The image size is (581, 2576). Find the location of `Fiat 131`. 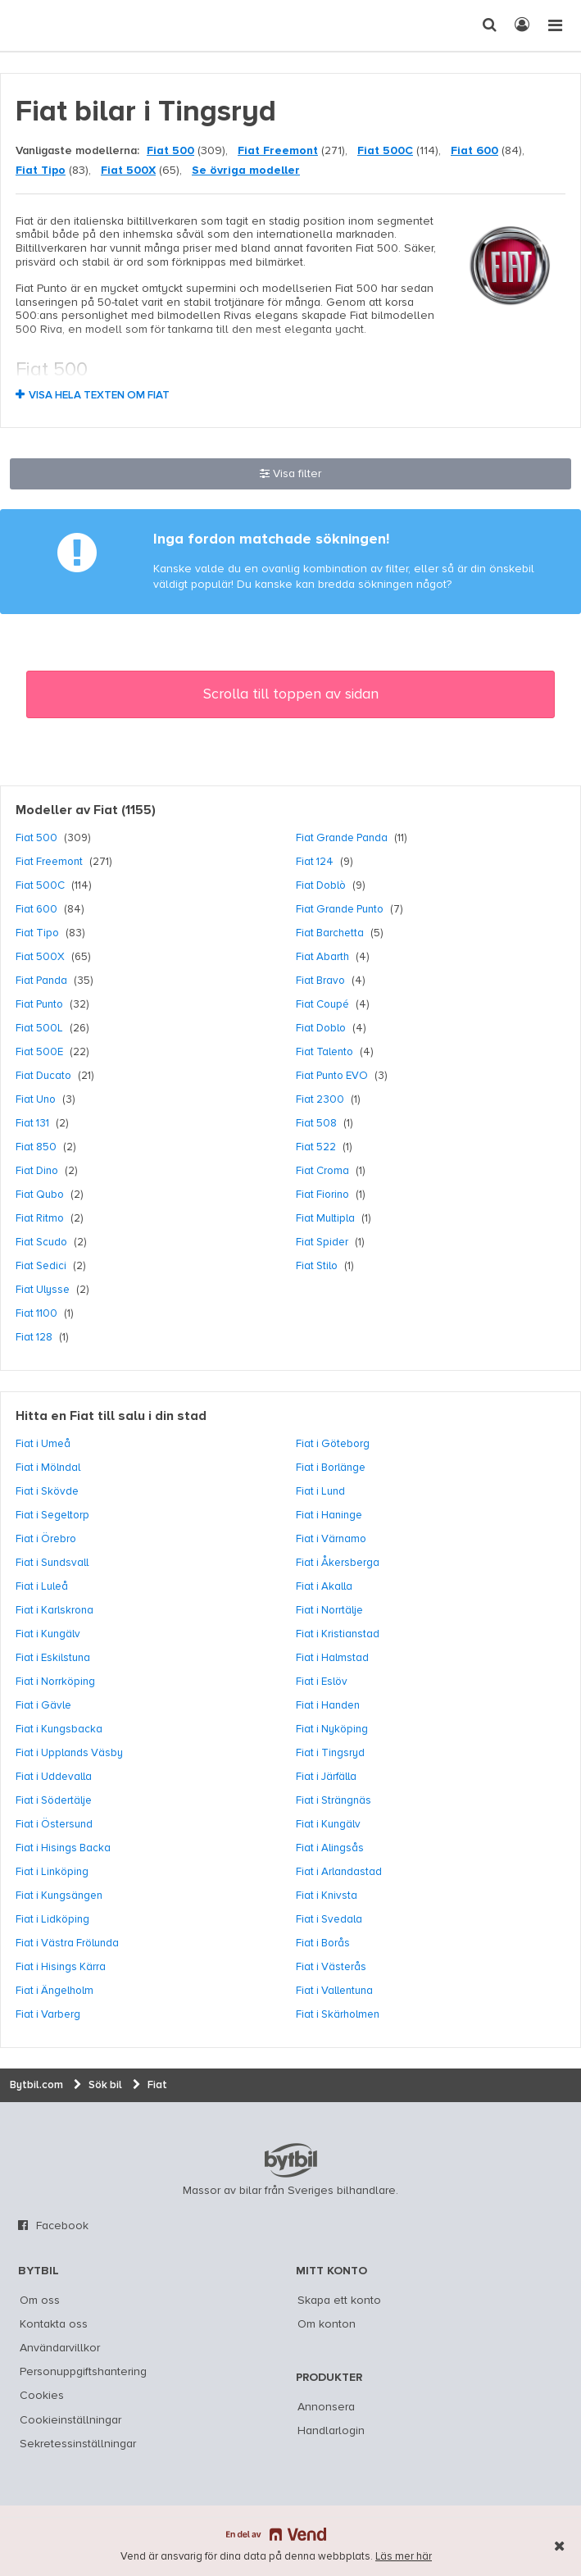

Fiat 131 is located at coordinates (32, 1123).